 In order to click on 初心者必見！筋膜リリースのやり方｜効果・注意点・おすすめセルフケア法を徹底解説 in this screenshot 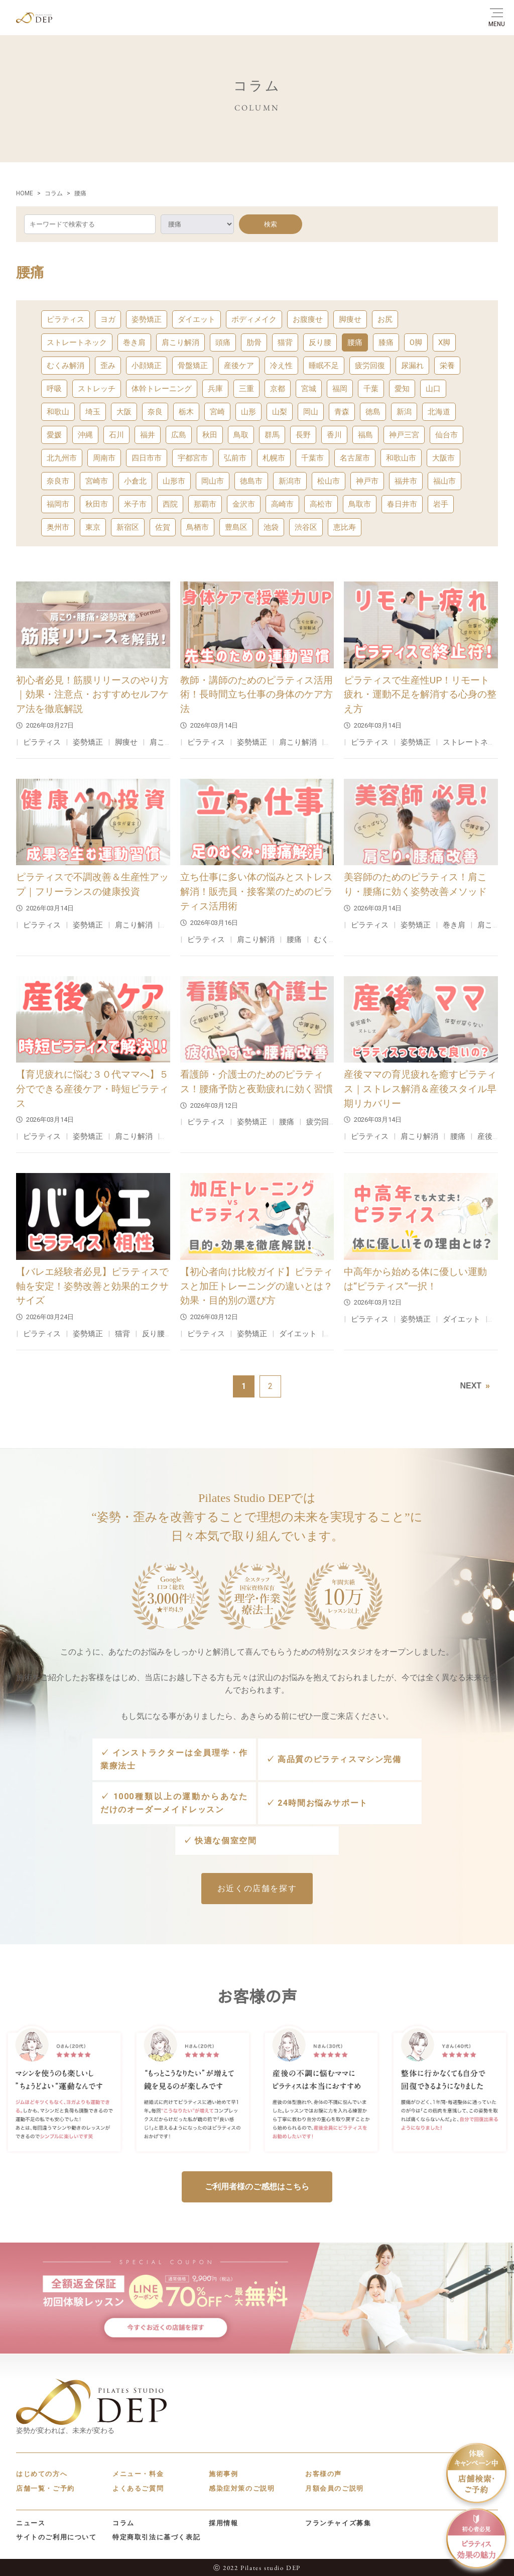, I will do `click(92, 694)`.